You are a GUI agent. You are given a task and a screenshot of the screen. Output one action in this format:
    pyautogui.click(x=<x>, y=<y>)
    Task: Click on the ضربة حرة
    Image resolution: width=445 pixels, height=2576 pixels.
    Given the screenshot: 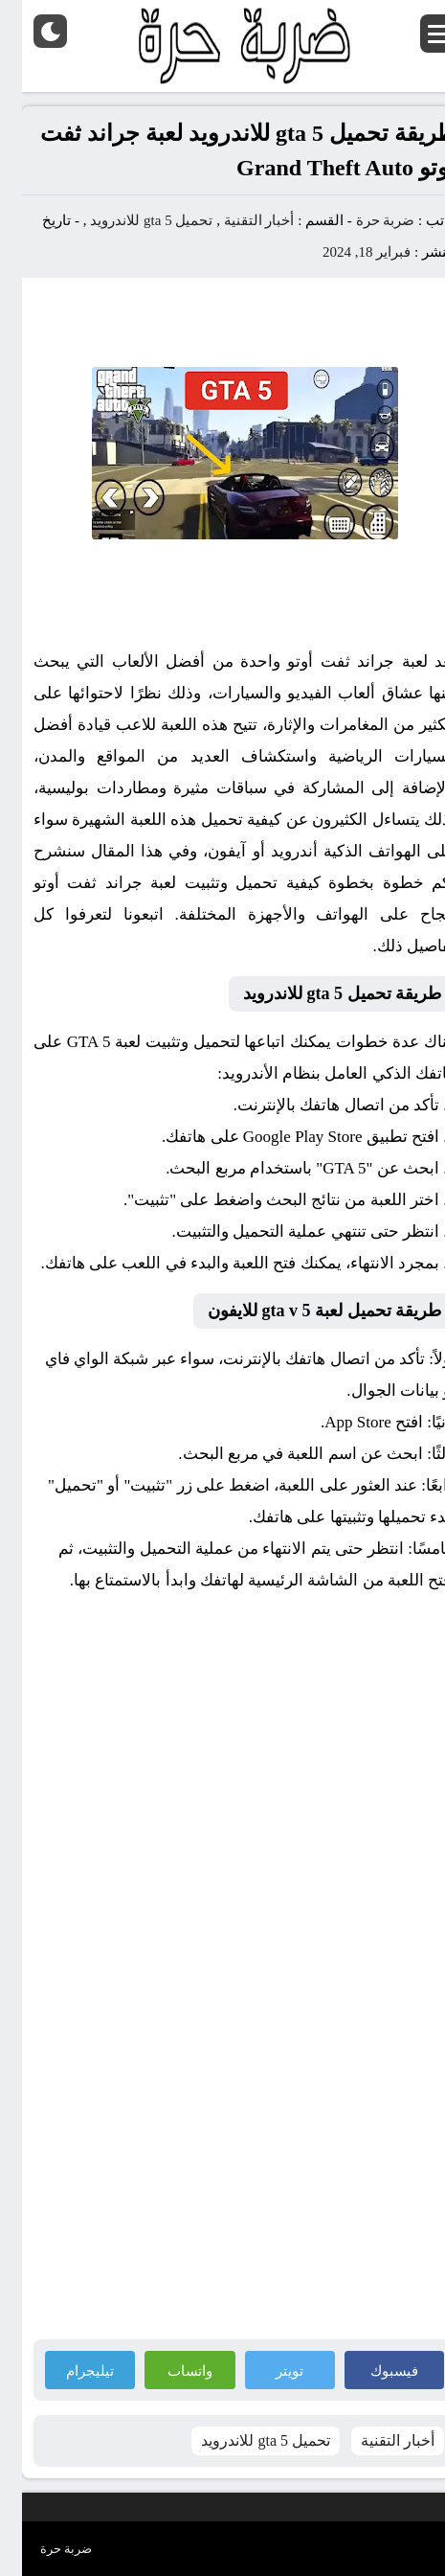 What is the action you would take?
    pyautogui.click(x=361, y=220)
    